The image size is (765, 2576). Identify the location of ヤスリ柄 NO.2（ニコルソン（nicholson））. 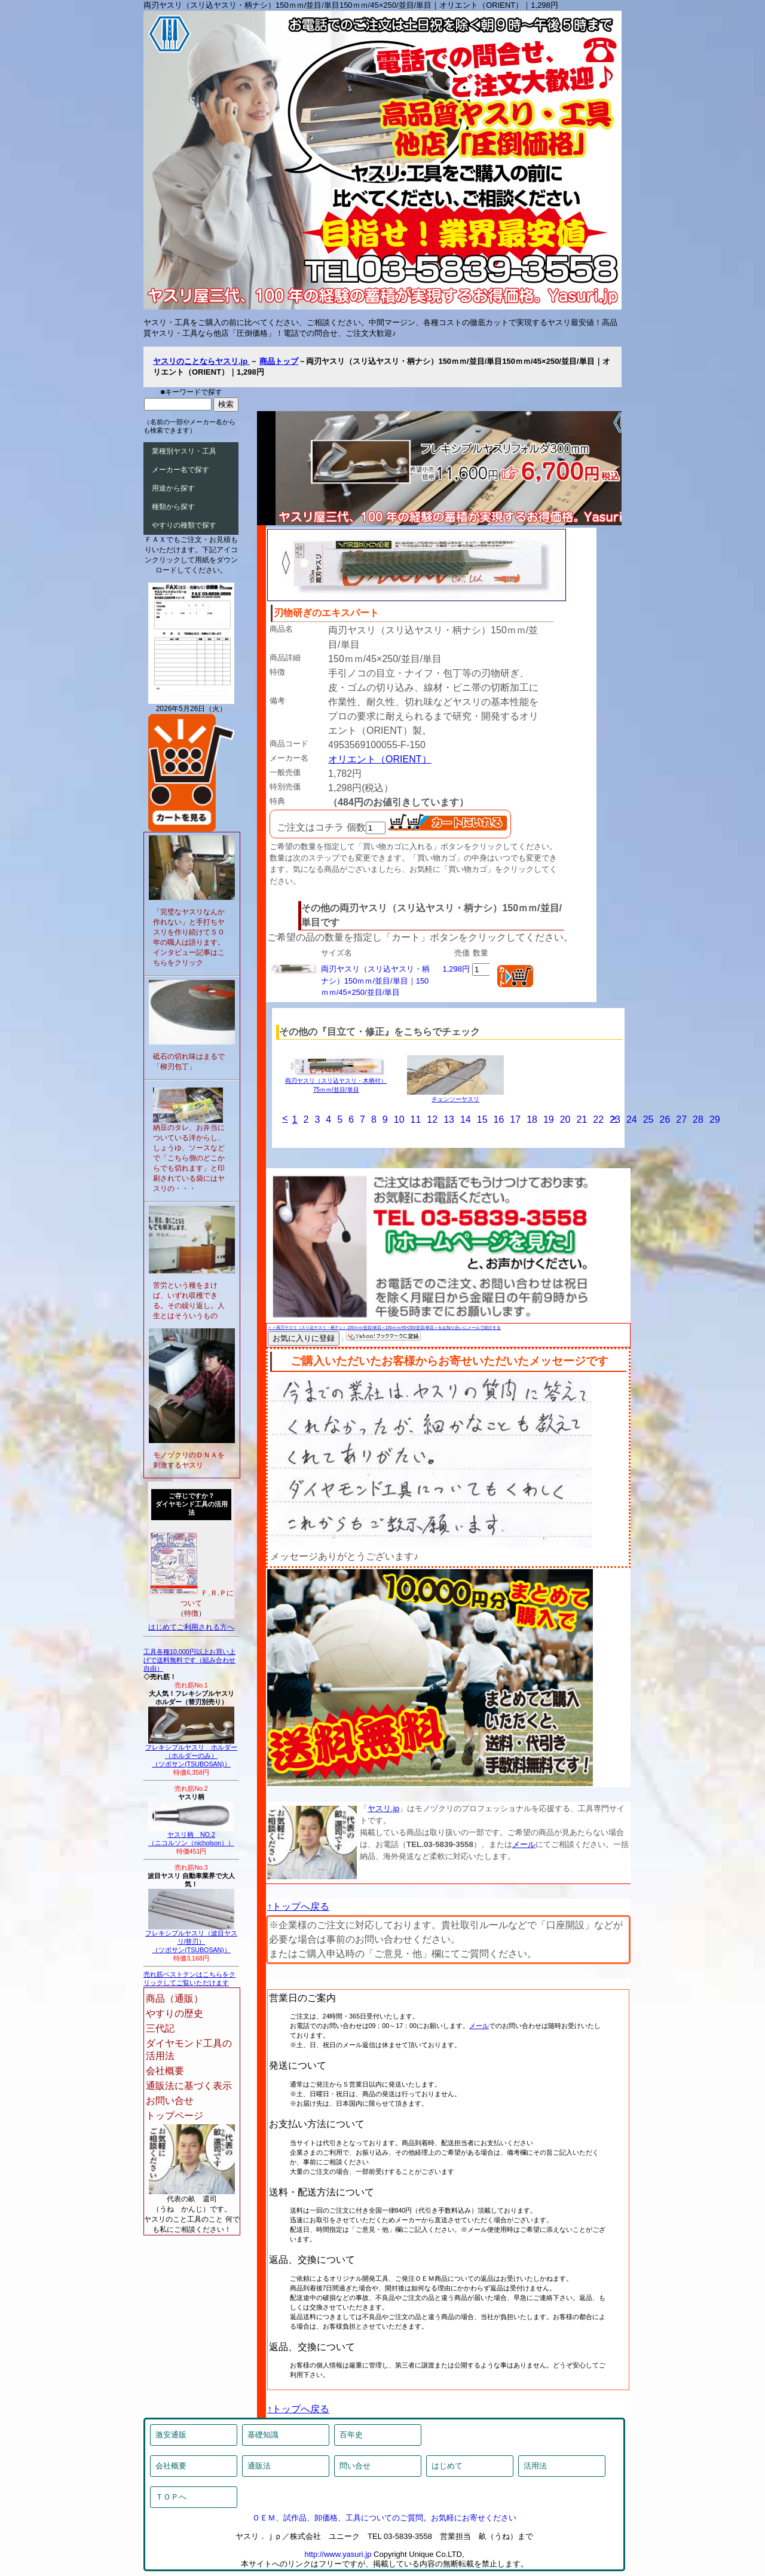
(191, 1835).